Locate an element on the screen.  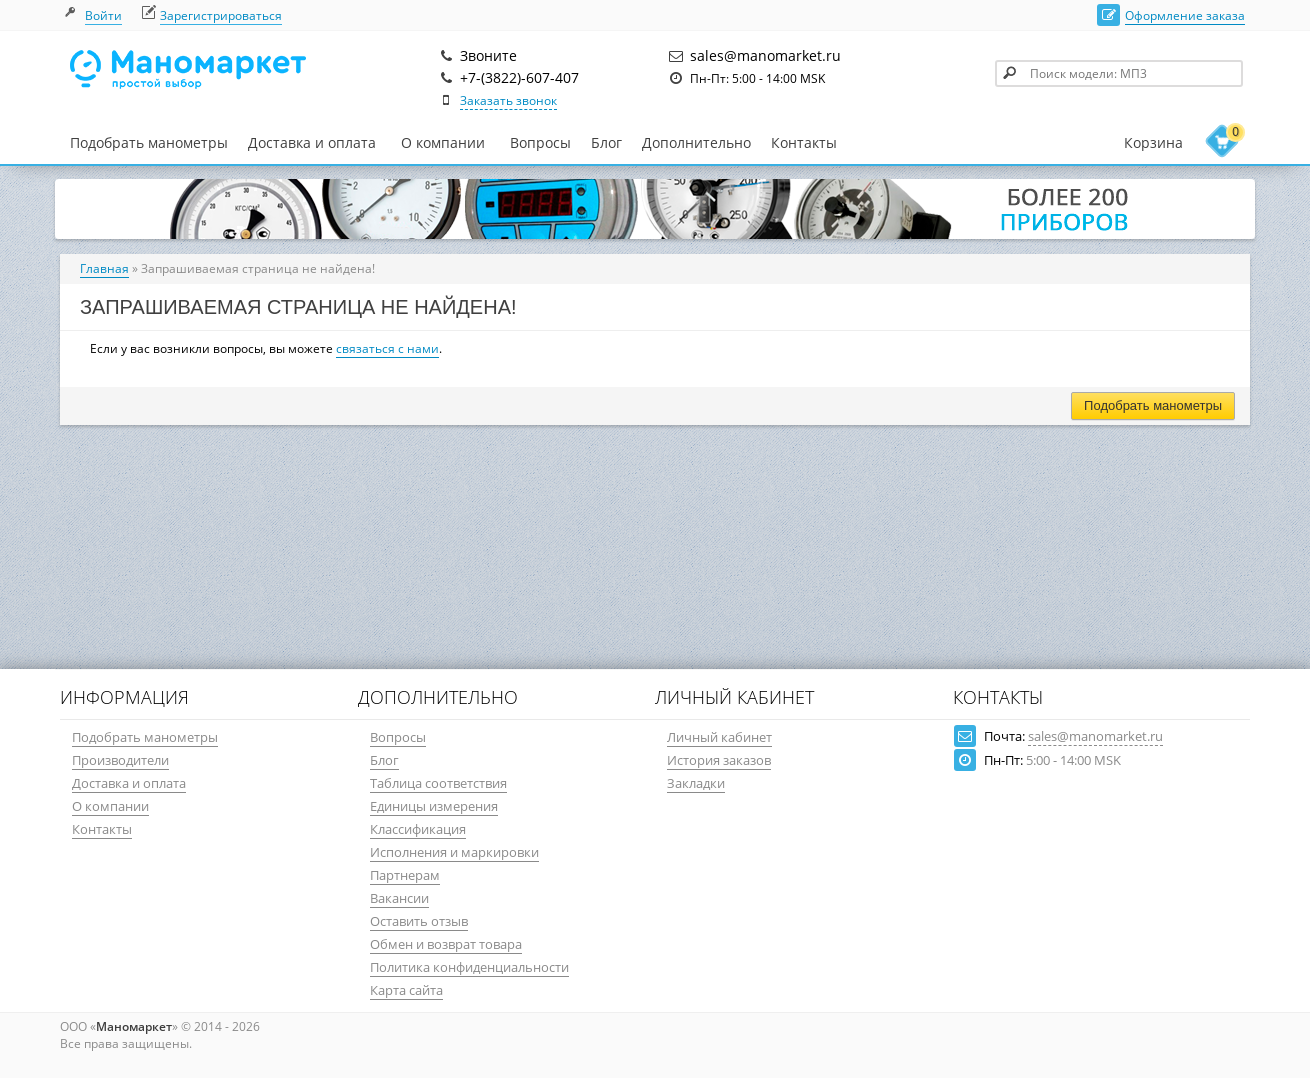
Личный кабинет is located at coordinates (719, 737).